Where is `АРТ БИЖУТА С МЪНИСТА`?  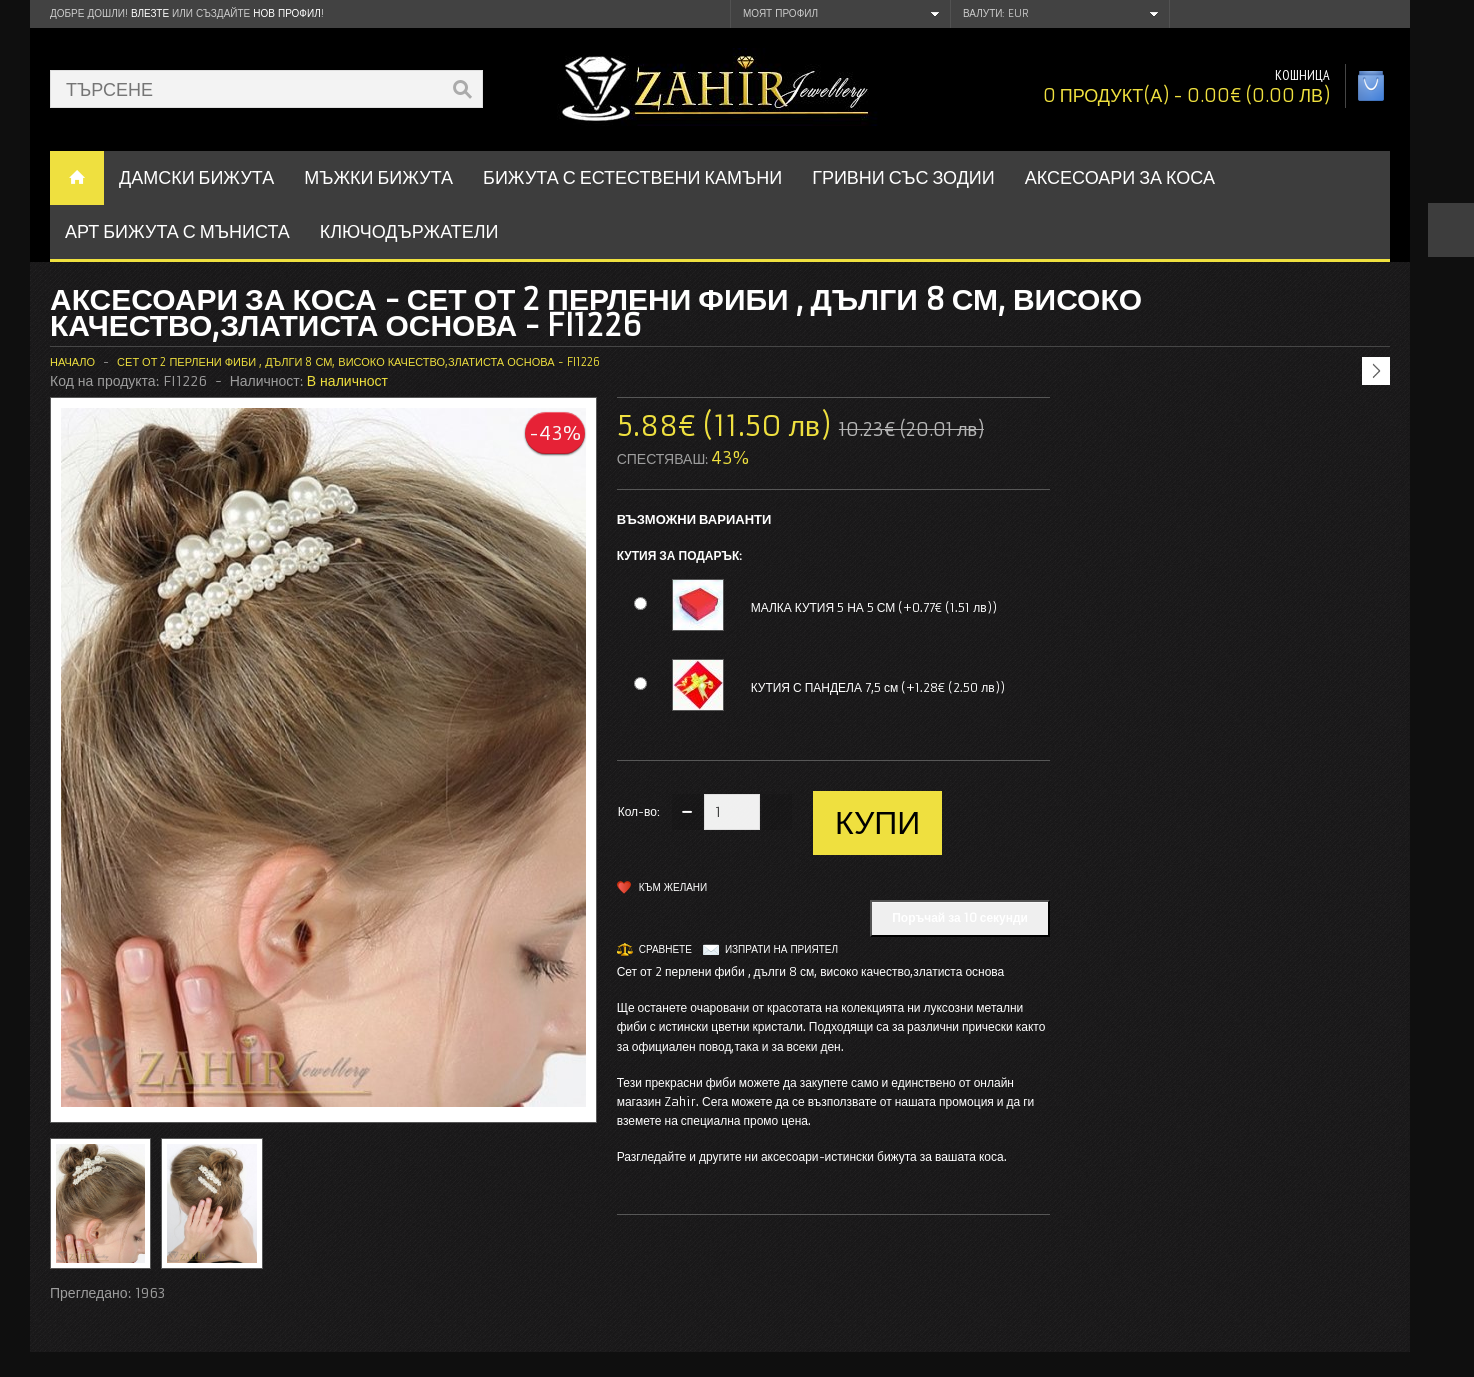
АРТ БИЖУТА С МЪНИСТА is located at coordinates (177, 231).